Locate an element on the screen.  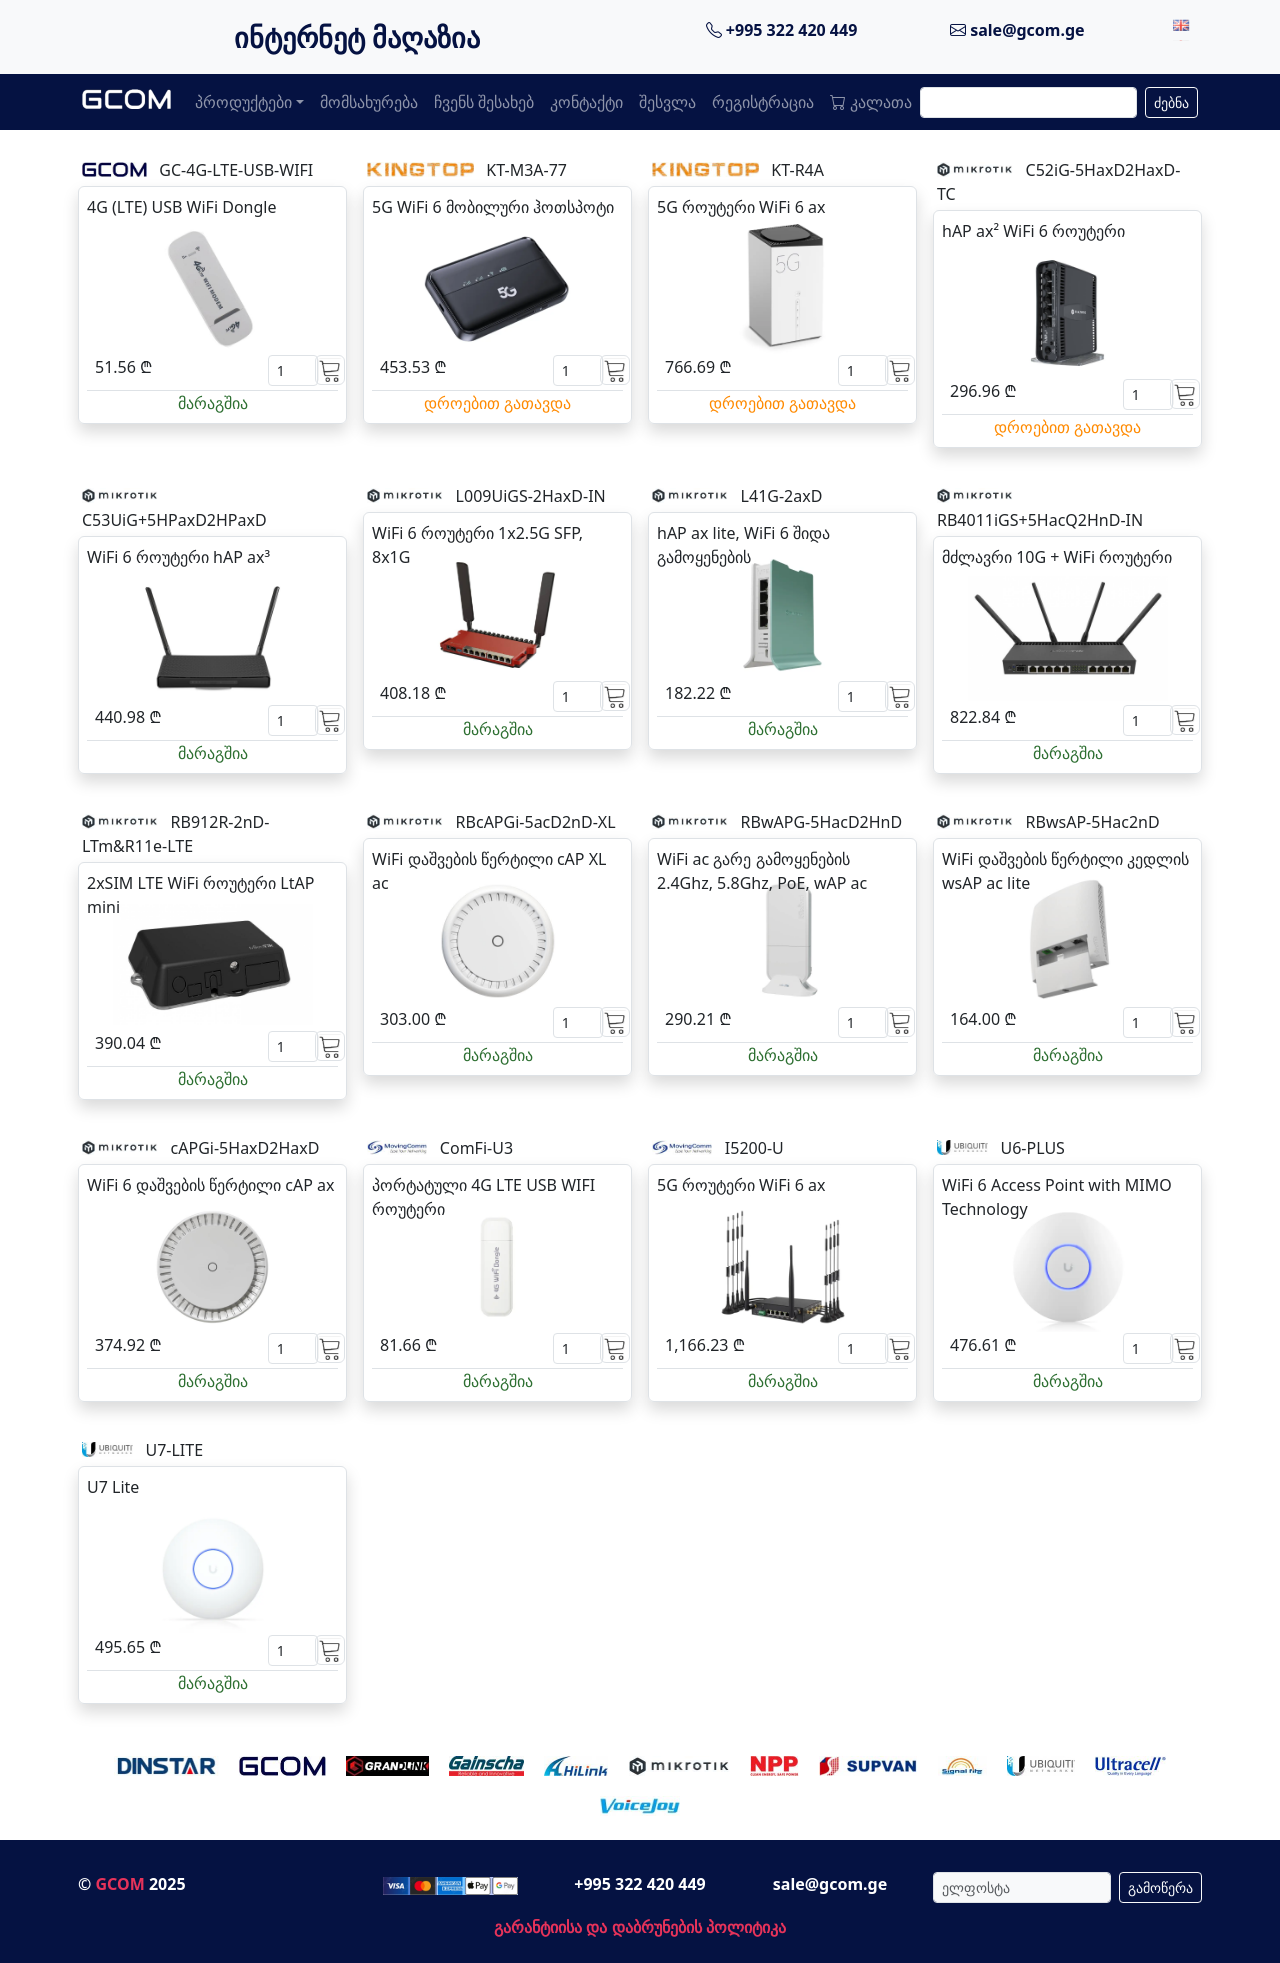
გამოწერა is located at coordinates (1160, 1887).